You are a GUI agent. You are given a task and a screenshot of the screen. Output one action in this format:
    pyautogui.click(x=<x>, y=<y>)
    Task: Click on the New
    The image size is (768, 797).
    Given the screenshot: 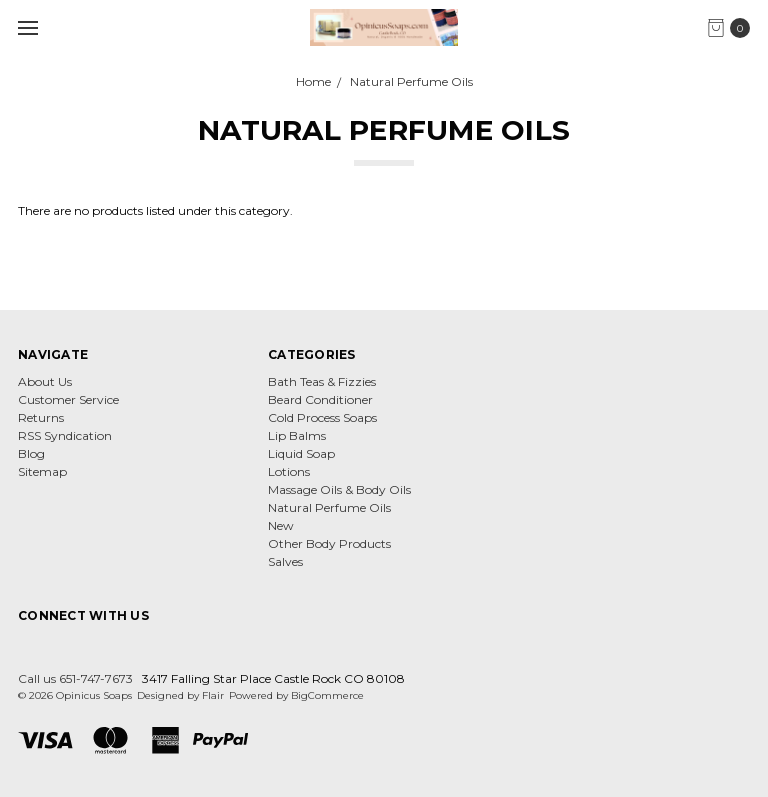 What is the action you would take?
    pyautogui.click(x=281, y=525)
    